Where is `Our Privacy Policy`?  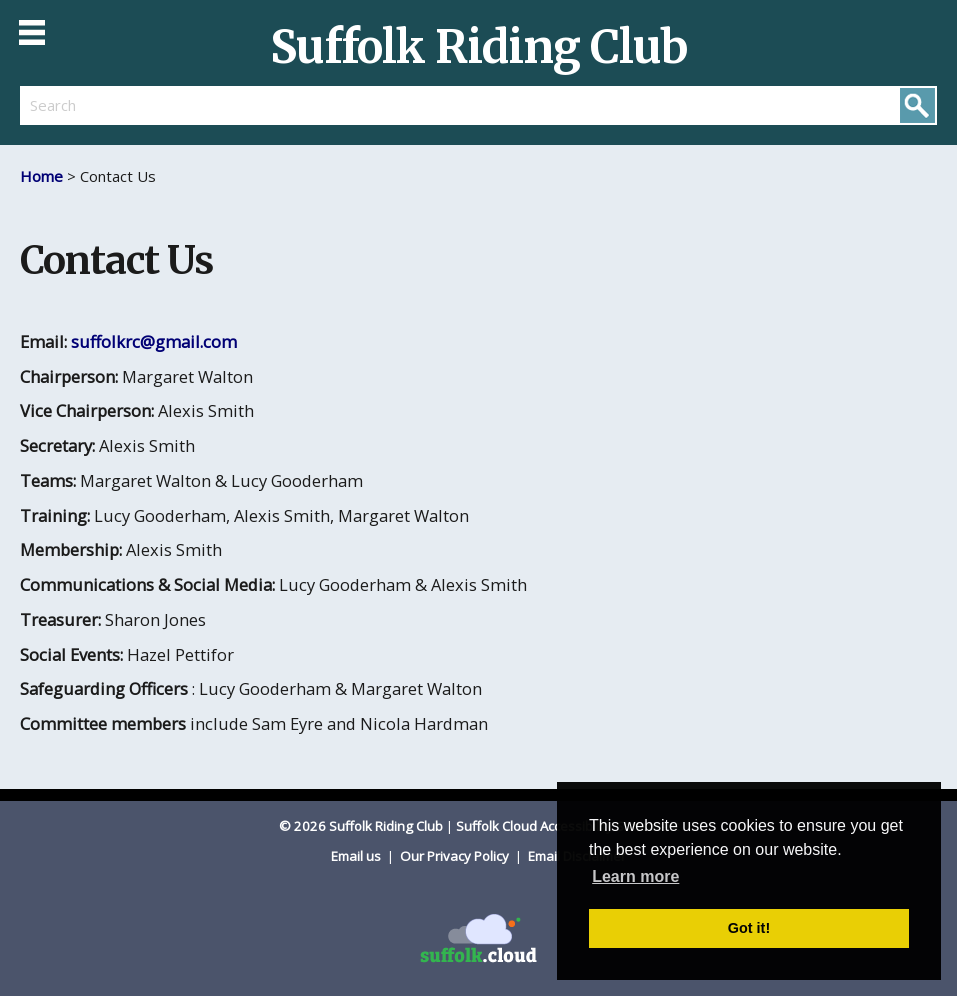
Our Privacy Policy is located at coordinates (456, 856).